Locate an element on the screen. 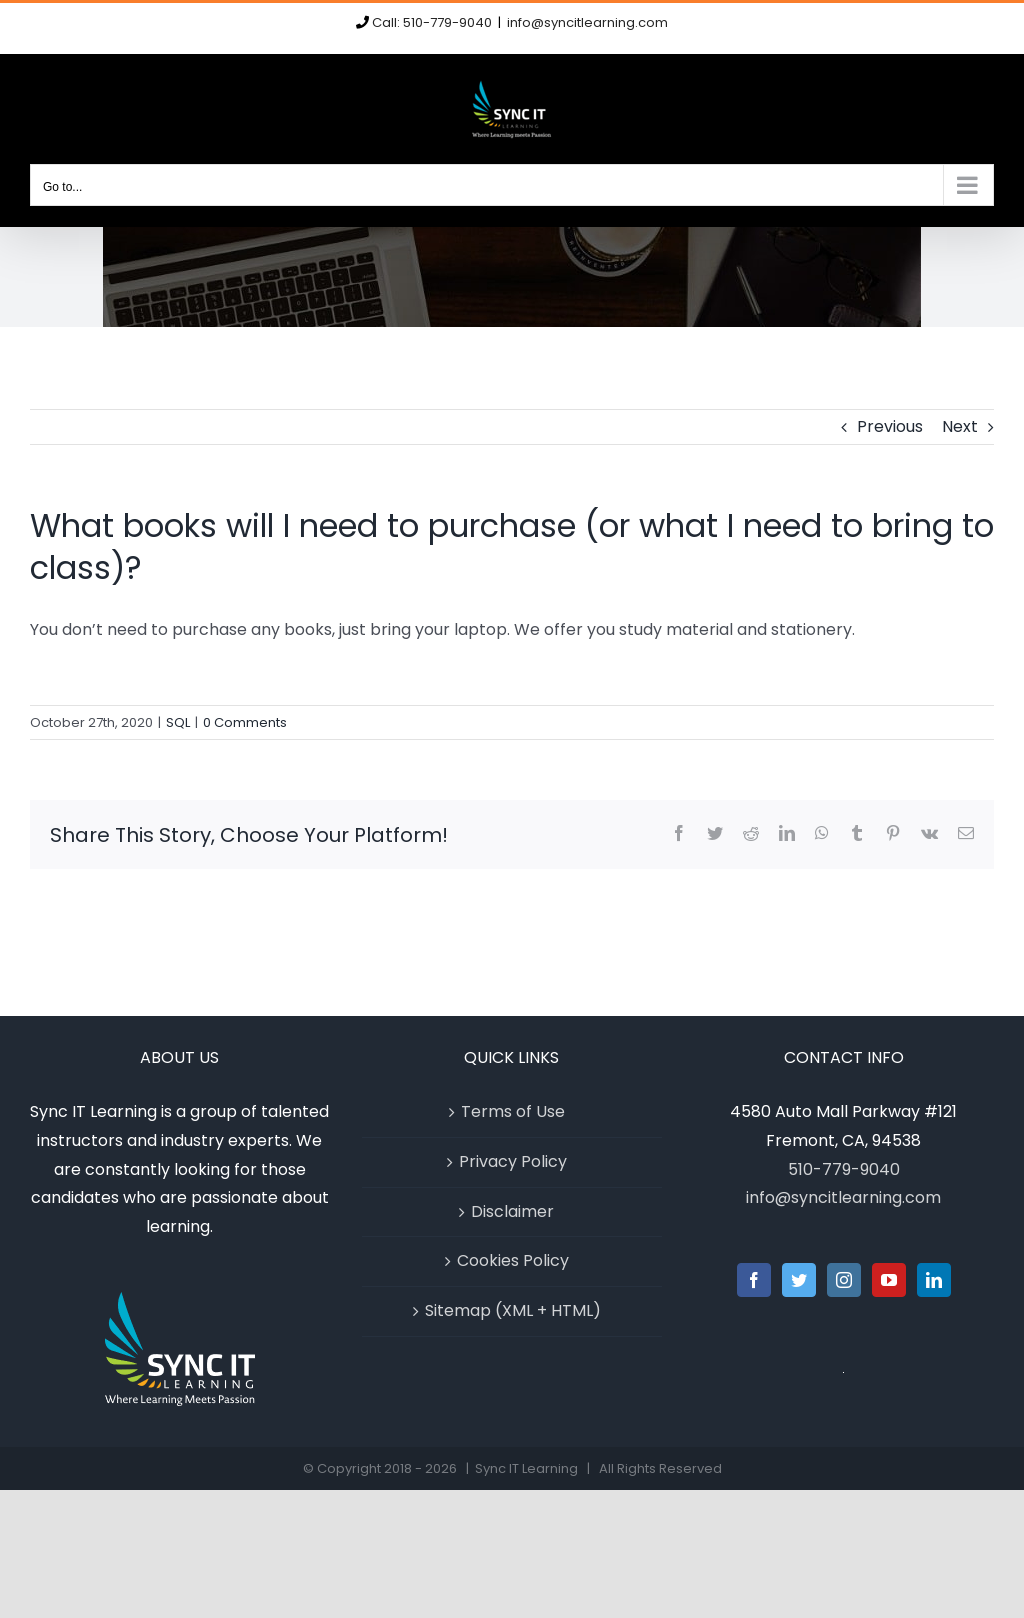 This screenshot has width=1024, height=1618. 0 Comments is located at coordinates (245, 722).